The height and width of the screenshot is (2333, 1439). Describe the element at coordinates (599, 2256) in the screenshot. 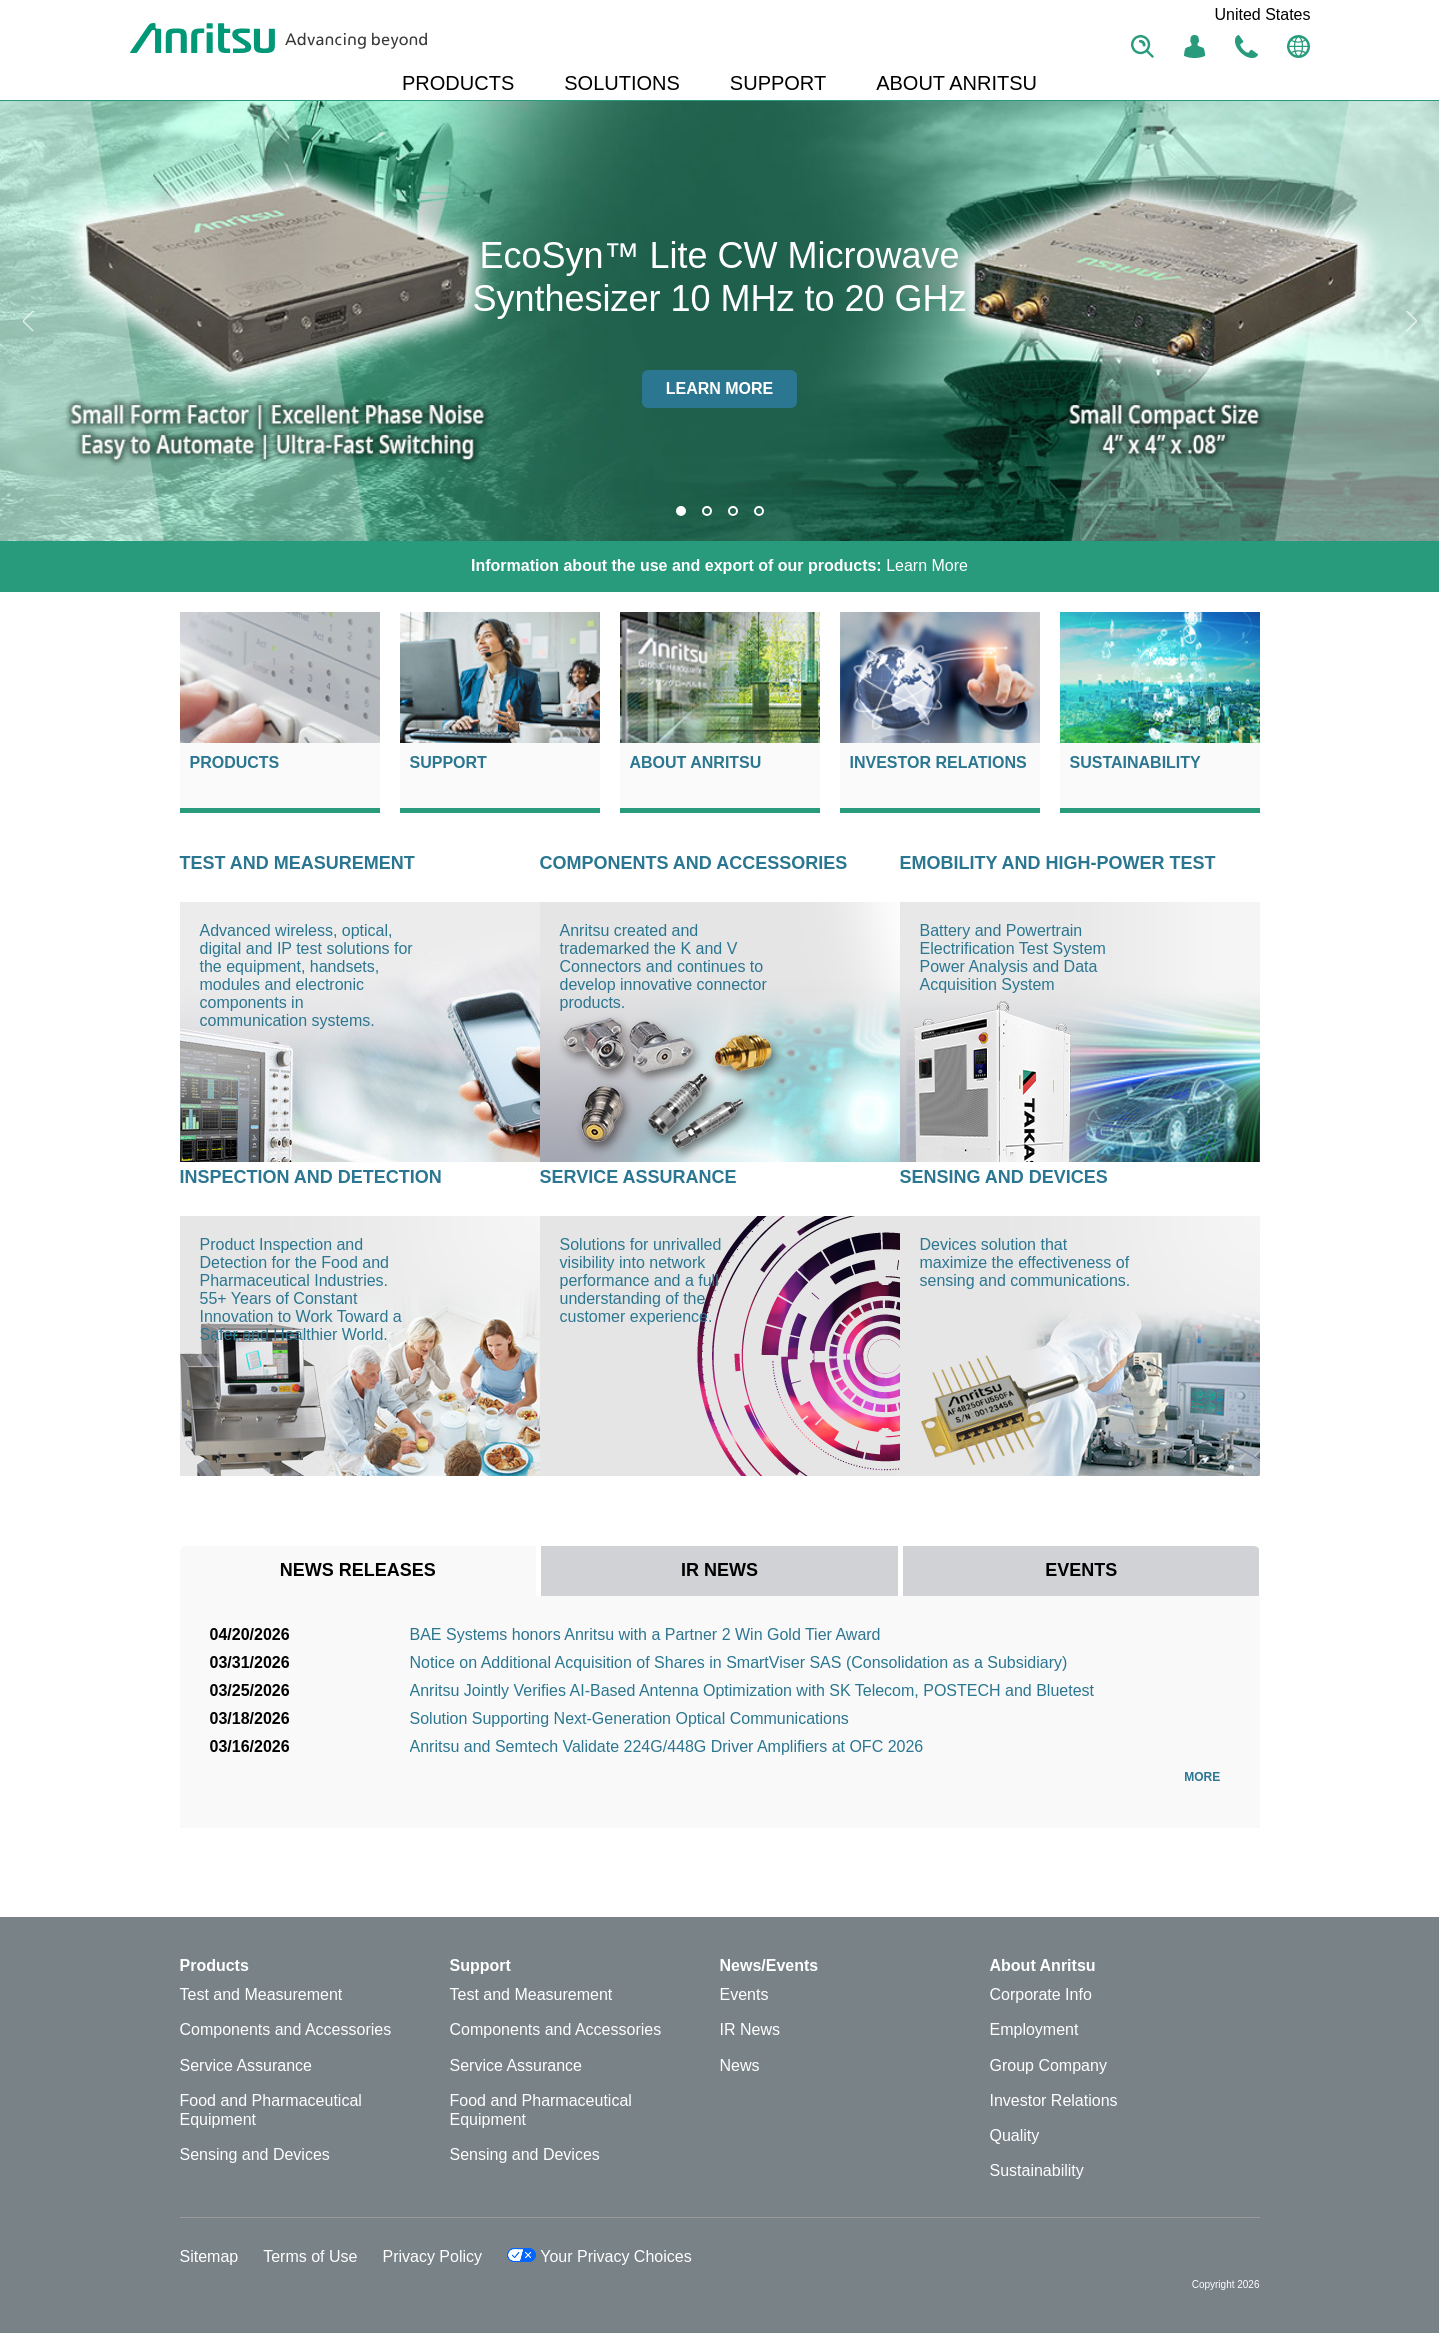

I see `Your Privacy Choices` at that location.